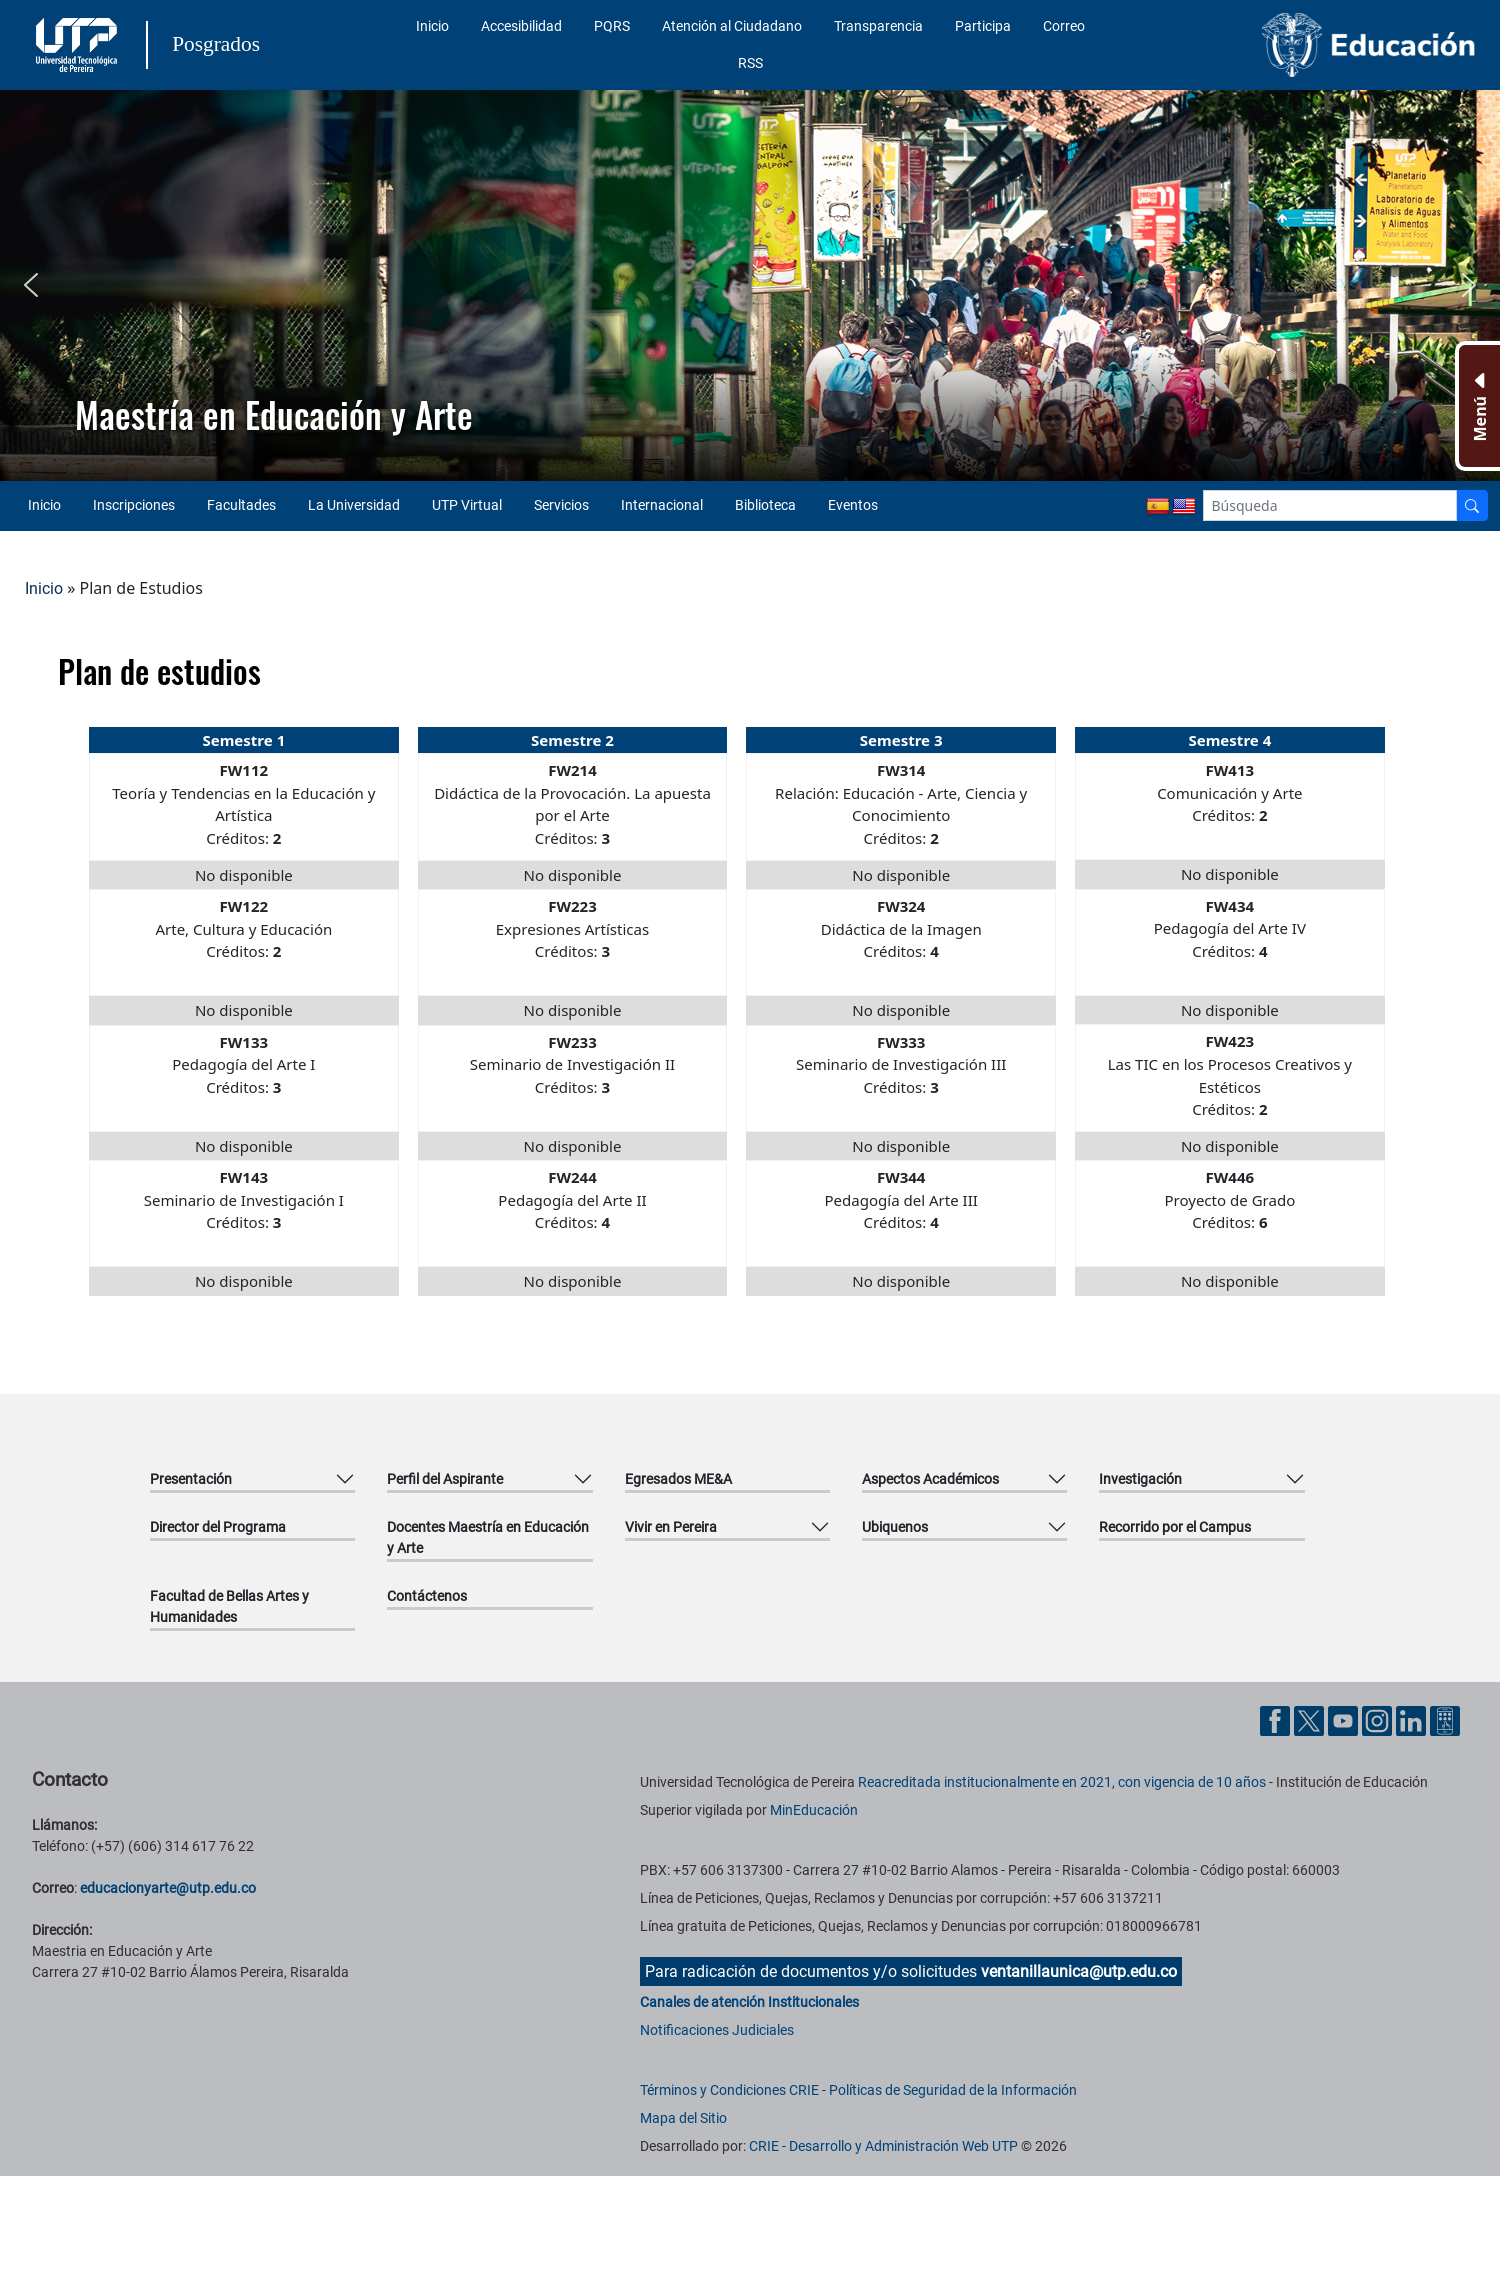 The image size is (1500, 2272). I want to click on Recorrido por el Campus, so click(1175, 1527).